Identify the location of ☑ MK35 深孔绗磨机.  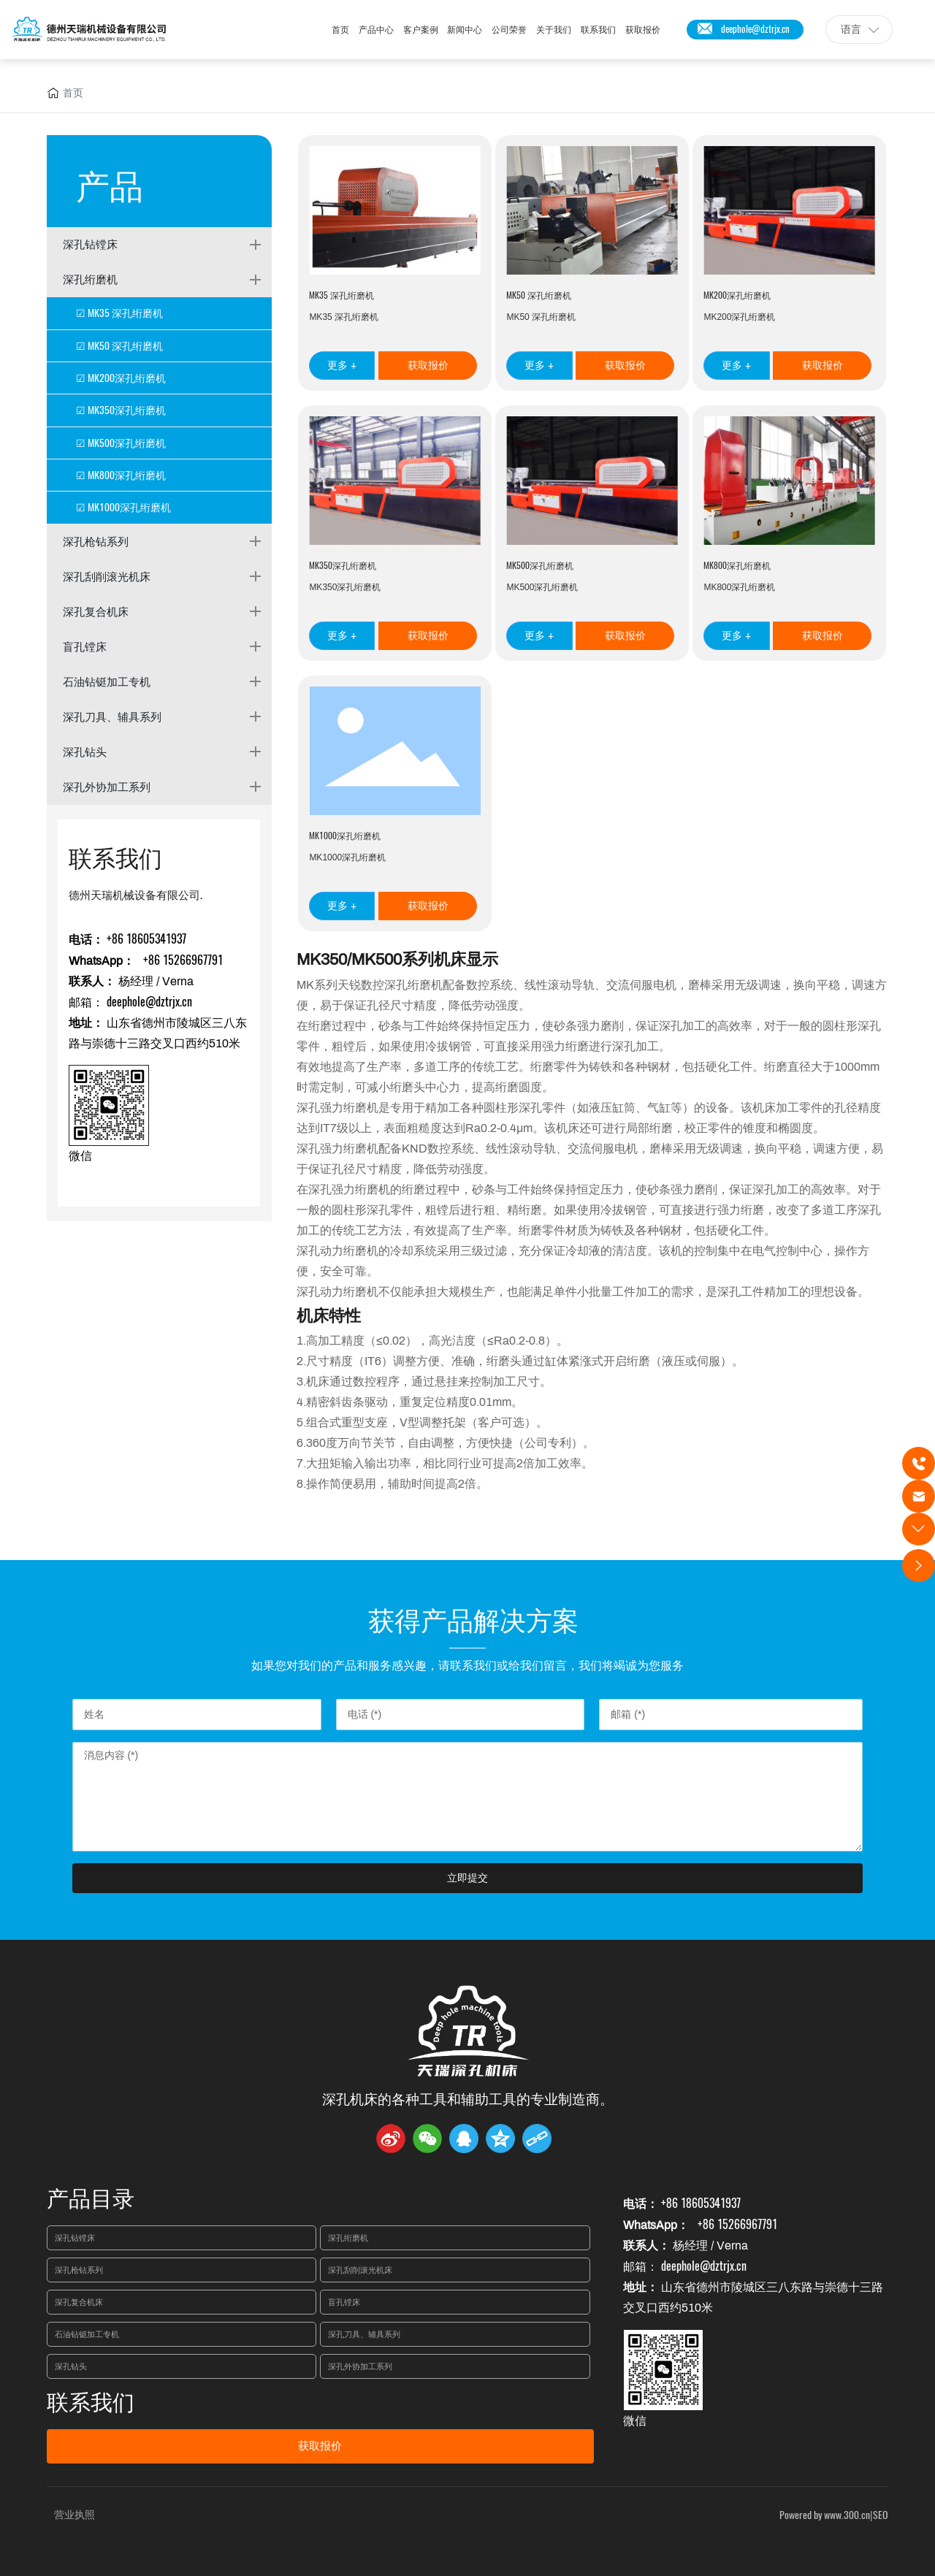
(119, 313).